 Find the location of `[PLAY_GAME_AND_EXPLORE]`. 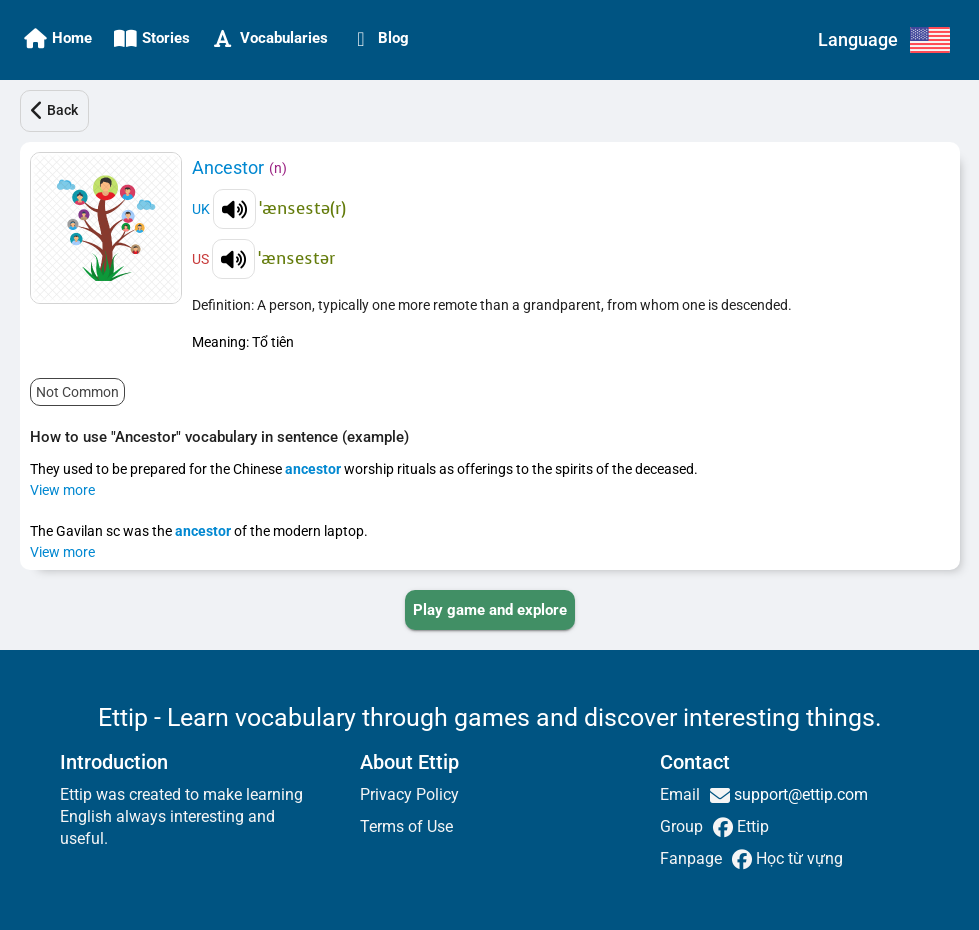

[PLAY_GAME_AND_EXPLORE] is located at coordinates (490, 610).